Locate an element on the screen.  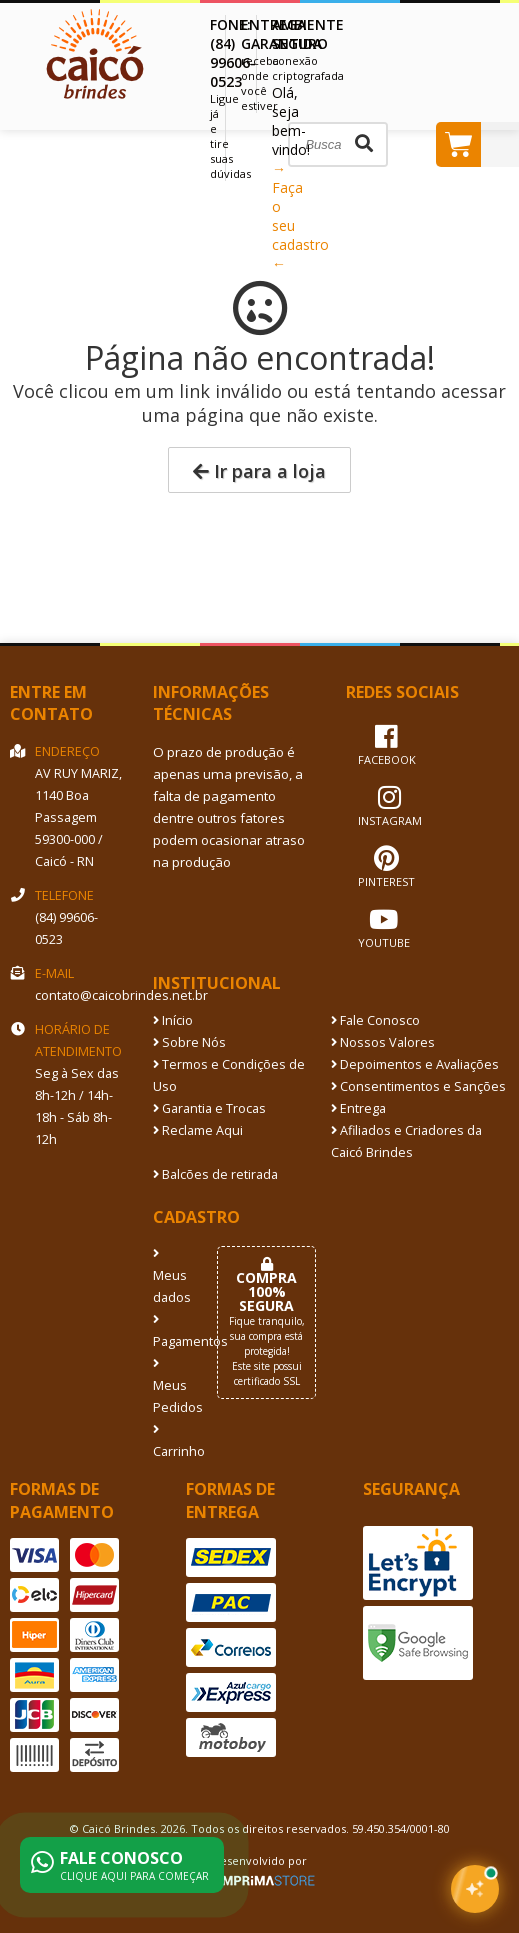
Meus Pedidos is located at coordinates (170, 1387).